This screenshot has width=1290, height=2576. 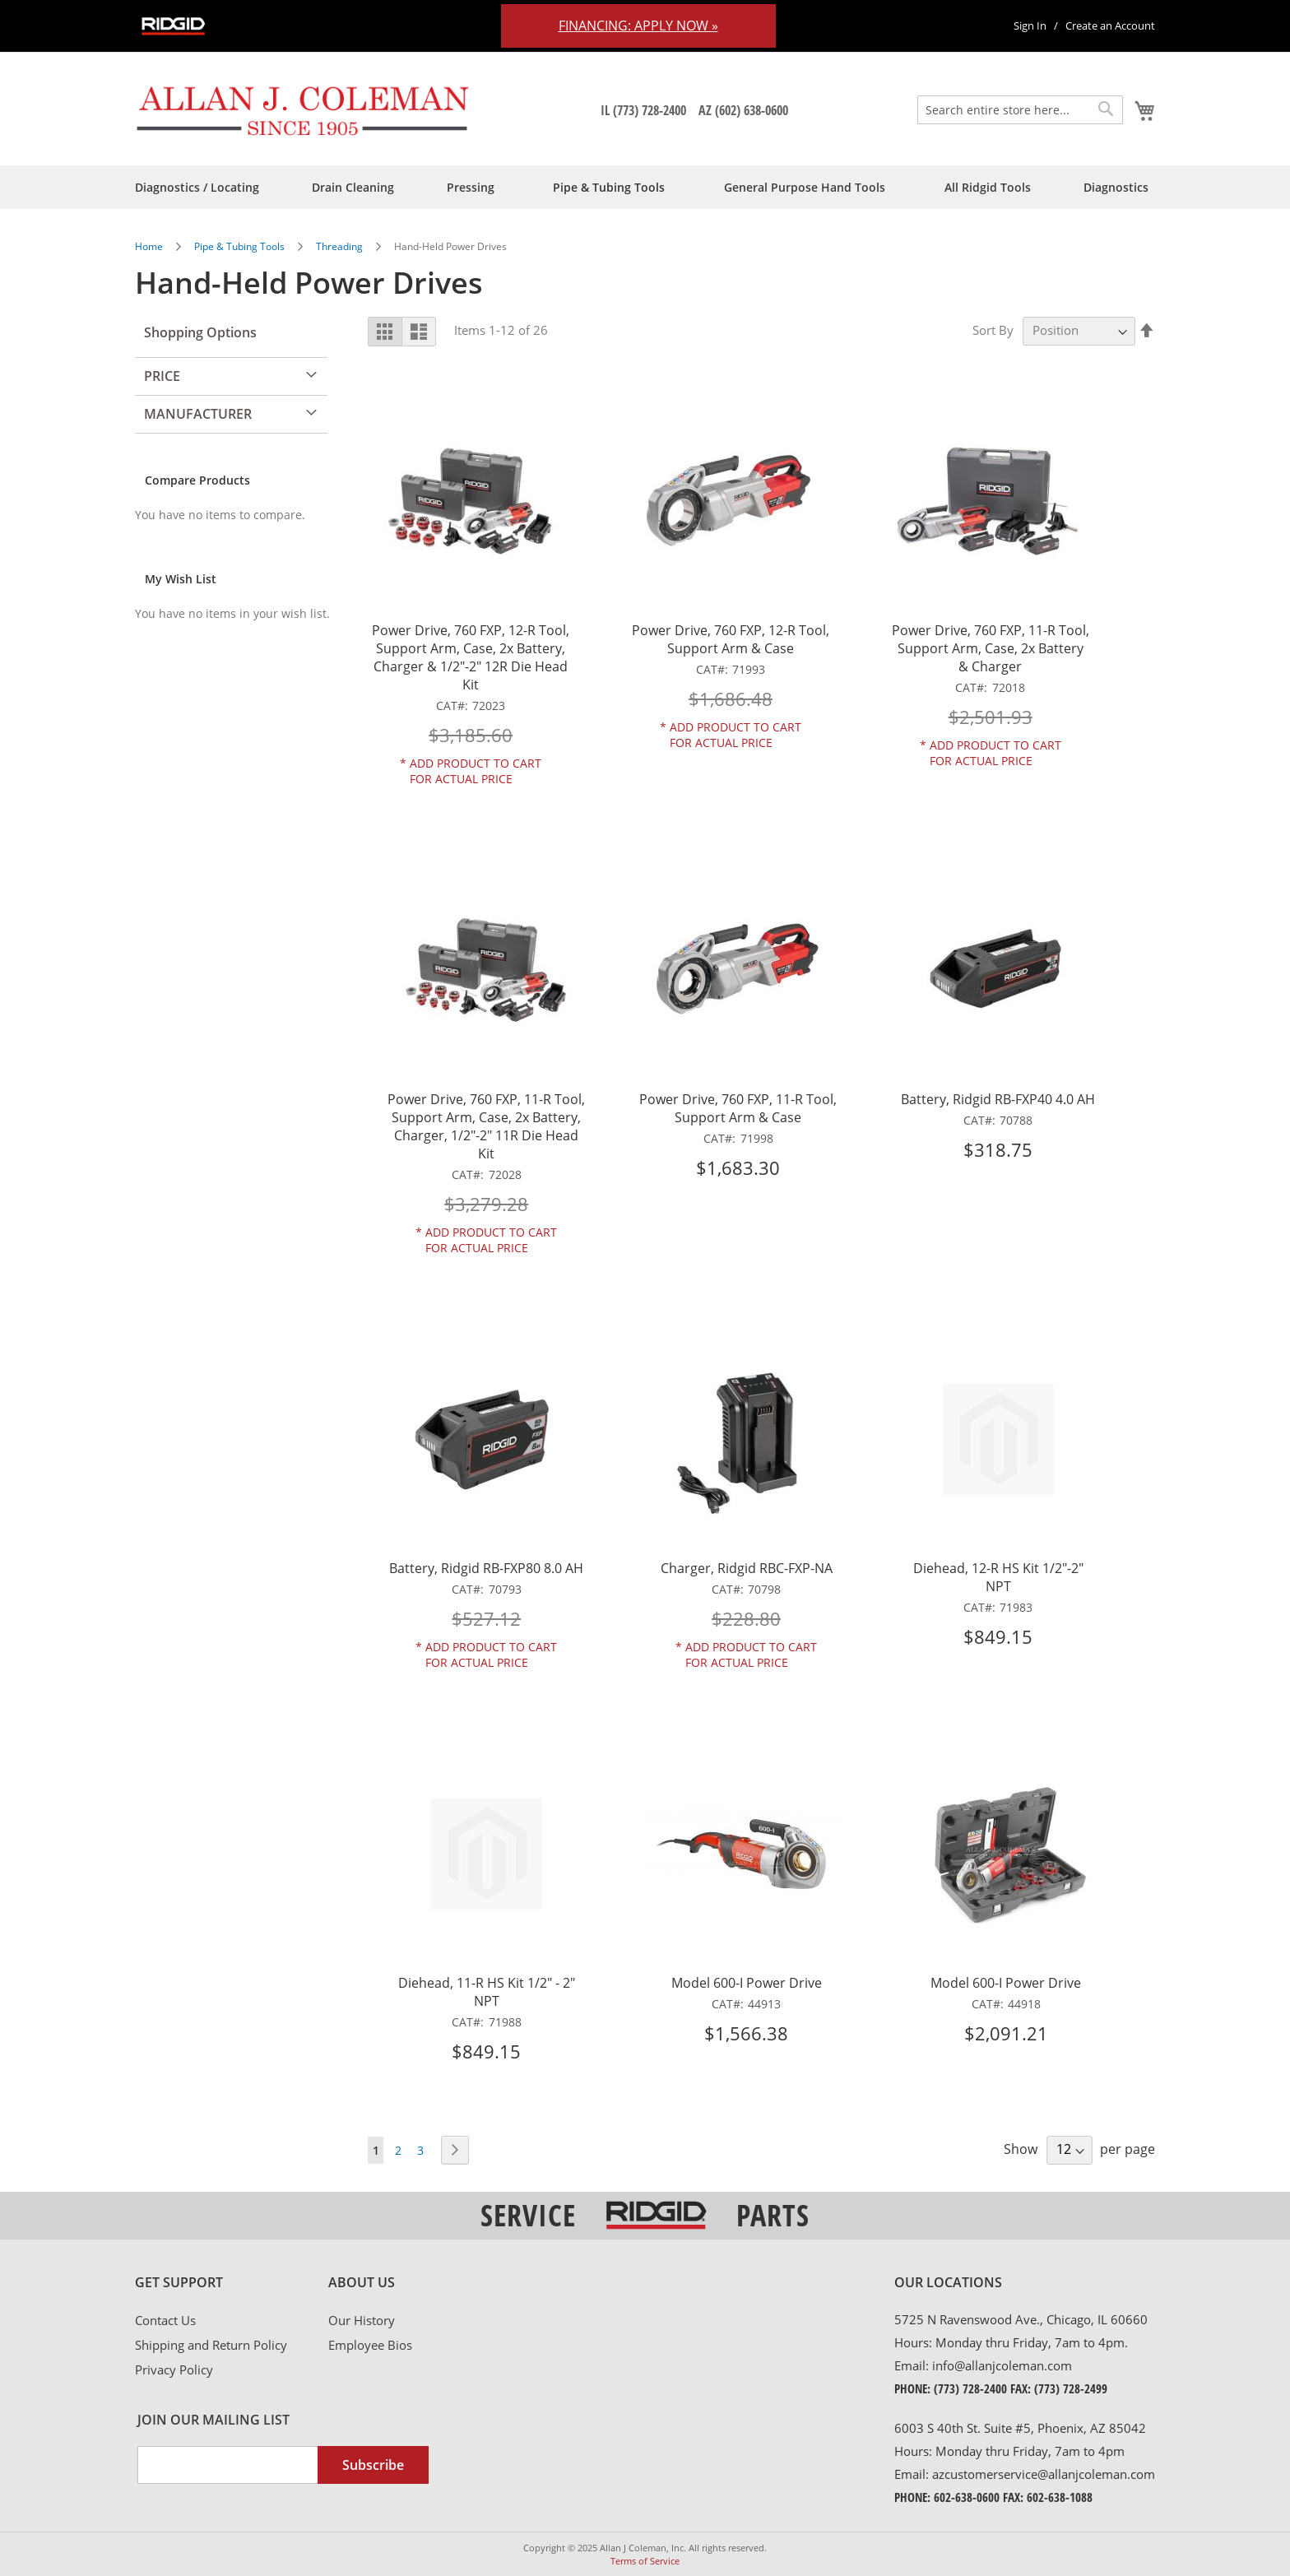 What do you see at coordinates (746, 1983) in the screenshot?
I see `Model 600-I Power Drive` at bounding box center [746, 1983].